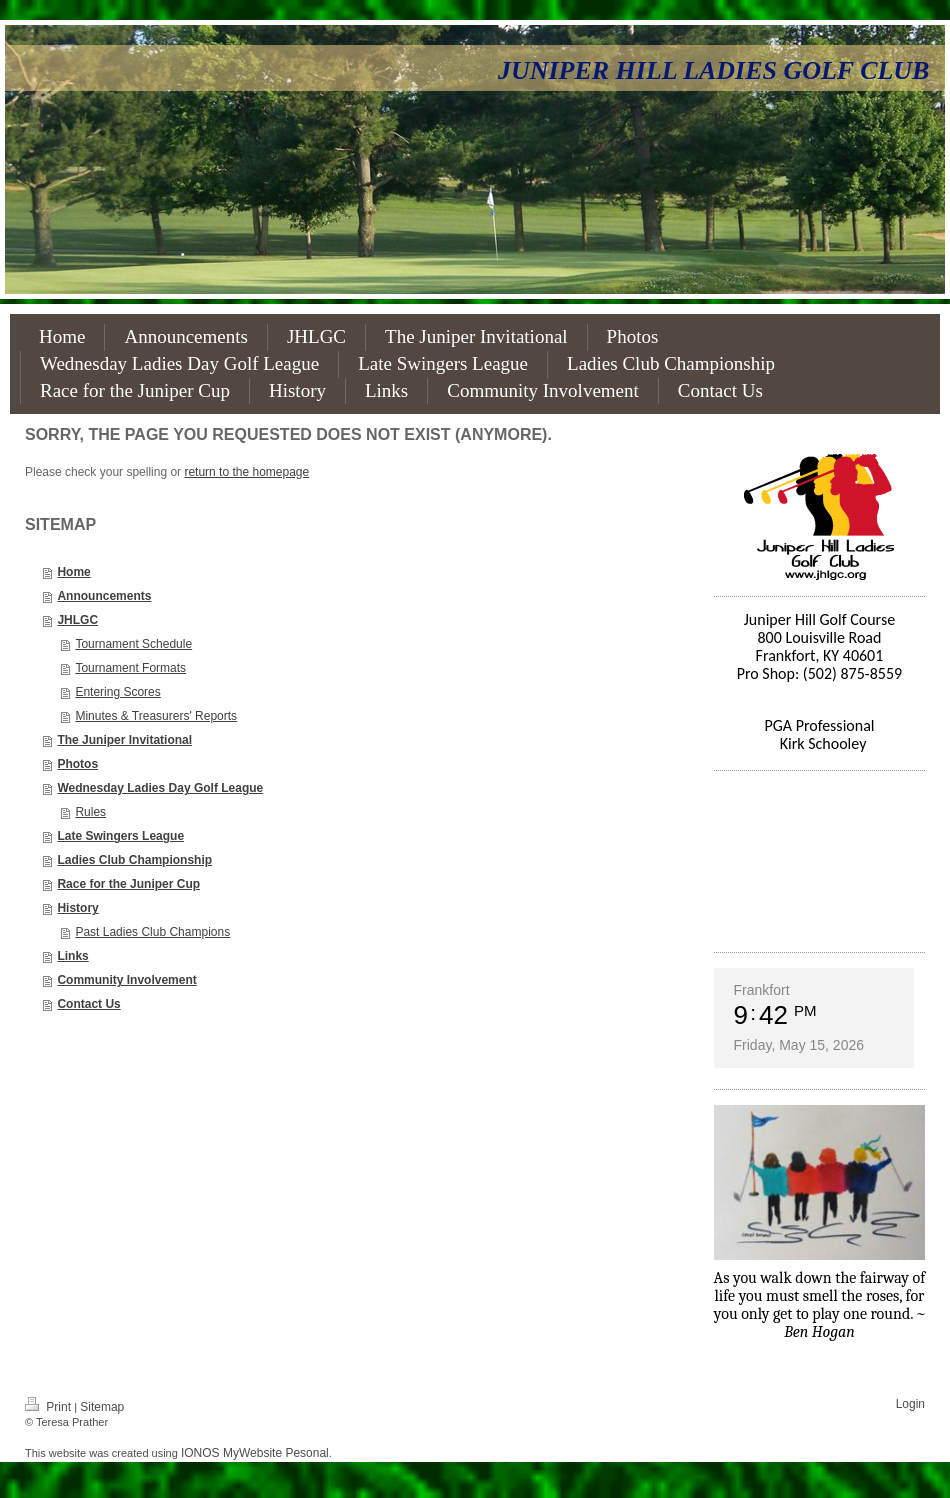  I want to click on History, so click(77, 908).